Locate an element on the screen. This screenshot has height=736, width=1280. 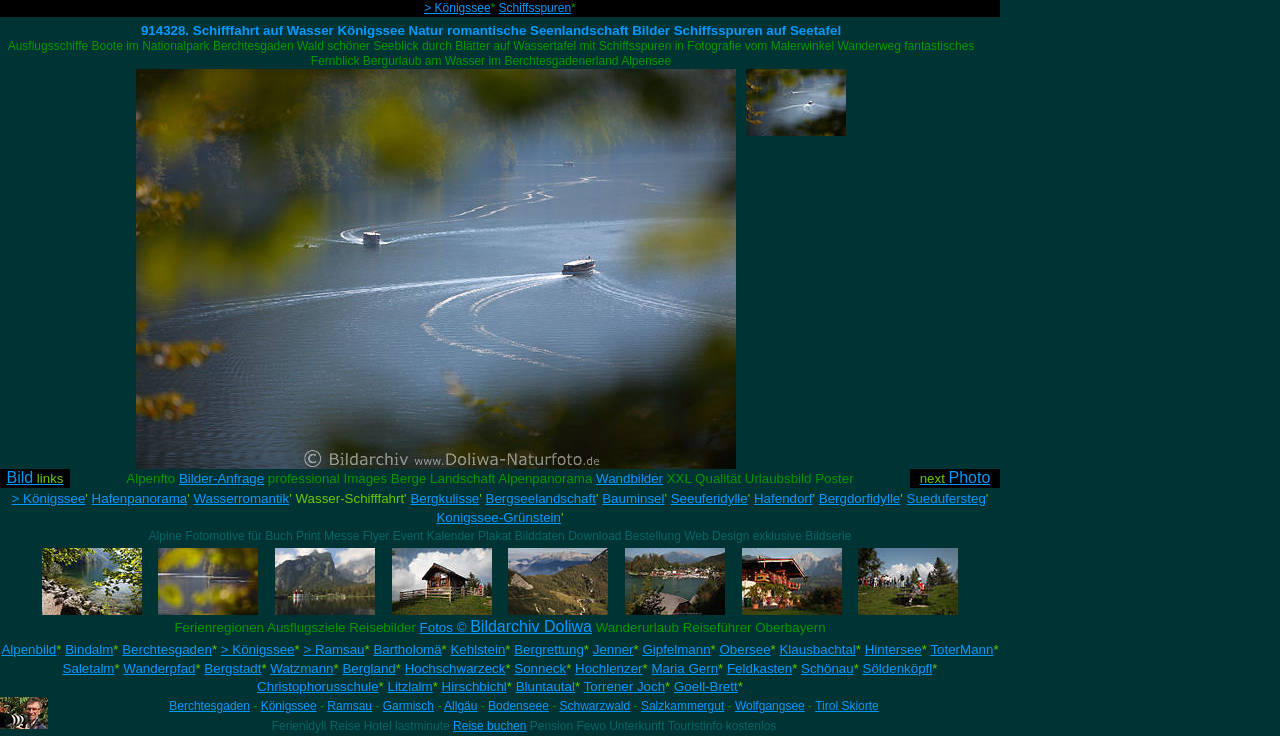
Schwarzwald is located at coordinates (595, 706).